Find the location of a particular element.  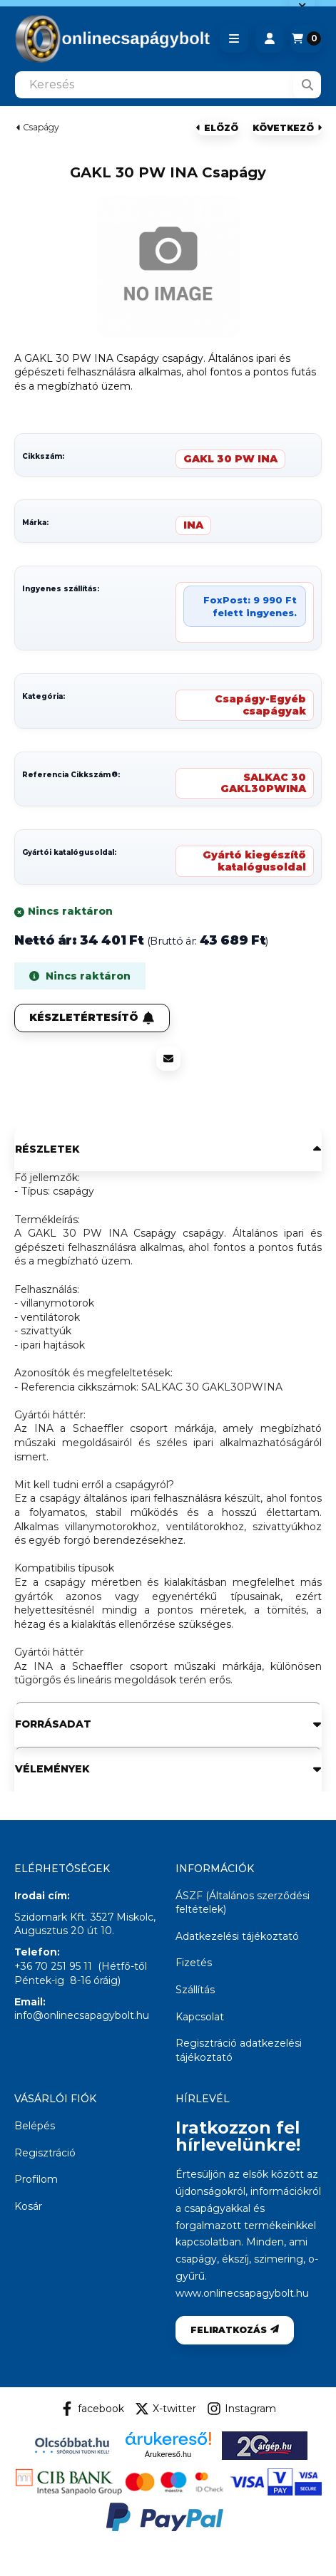

[Ajánlom] is located at coordinates (168, 1058).